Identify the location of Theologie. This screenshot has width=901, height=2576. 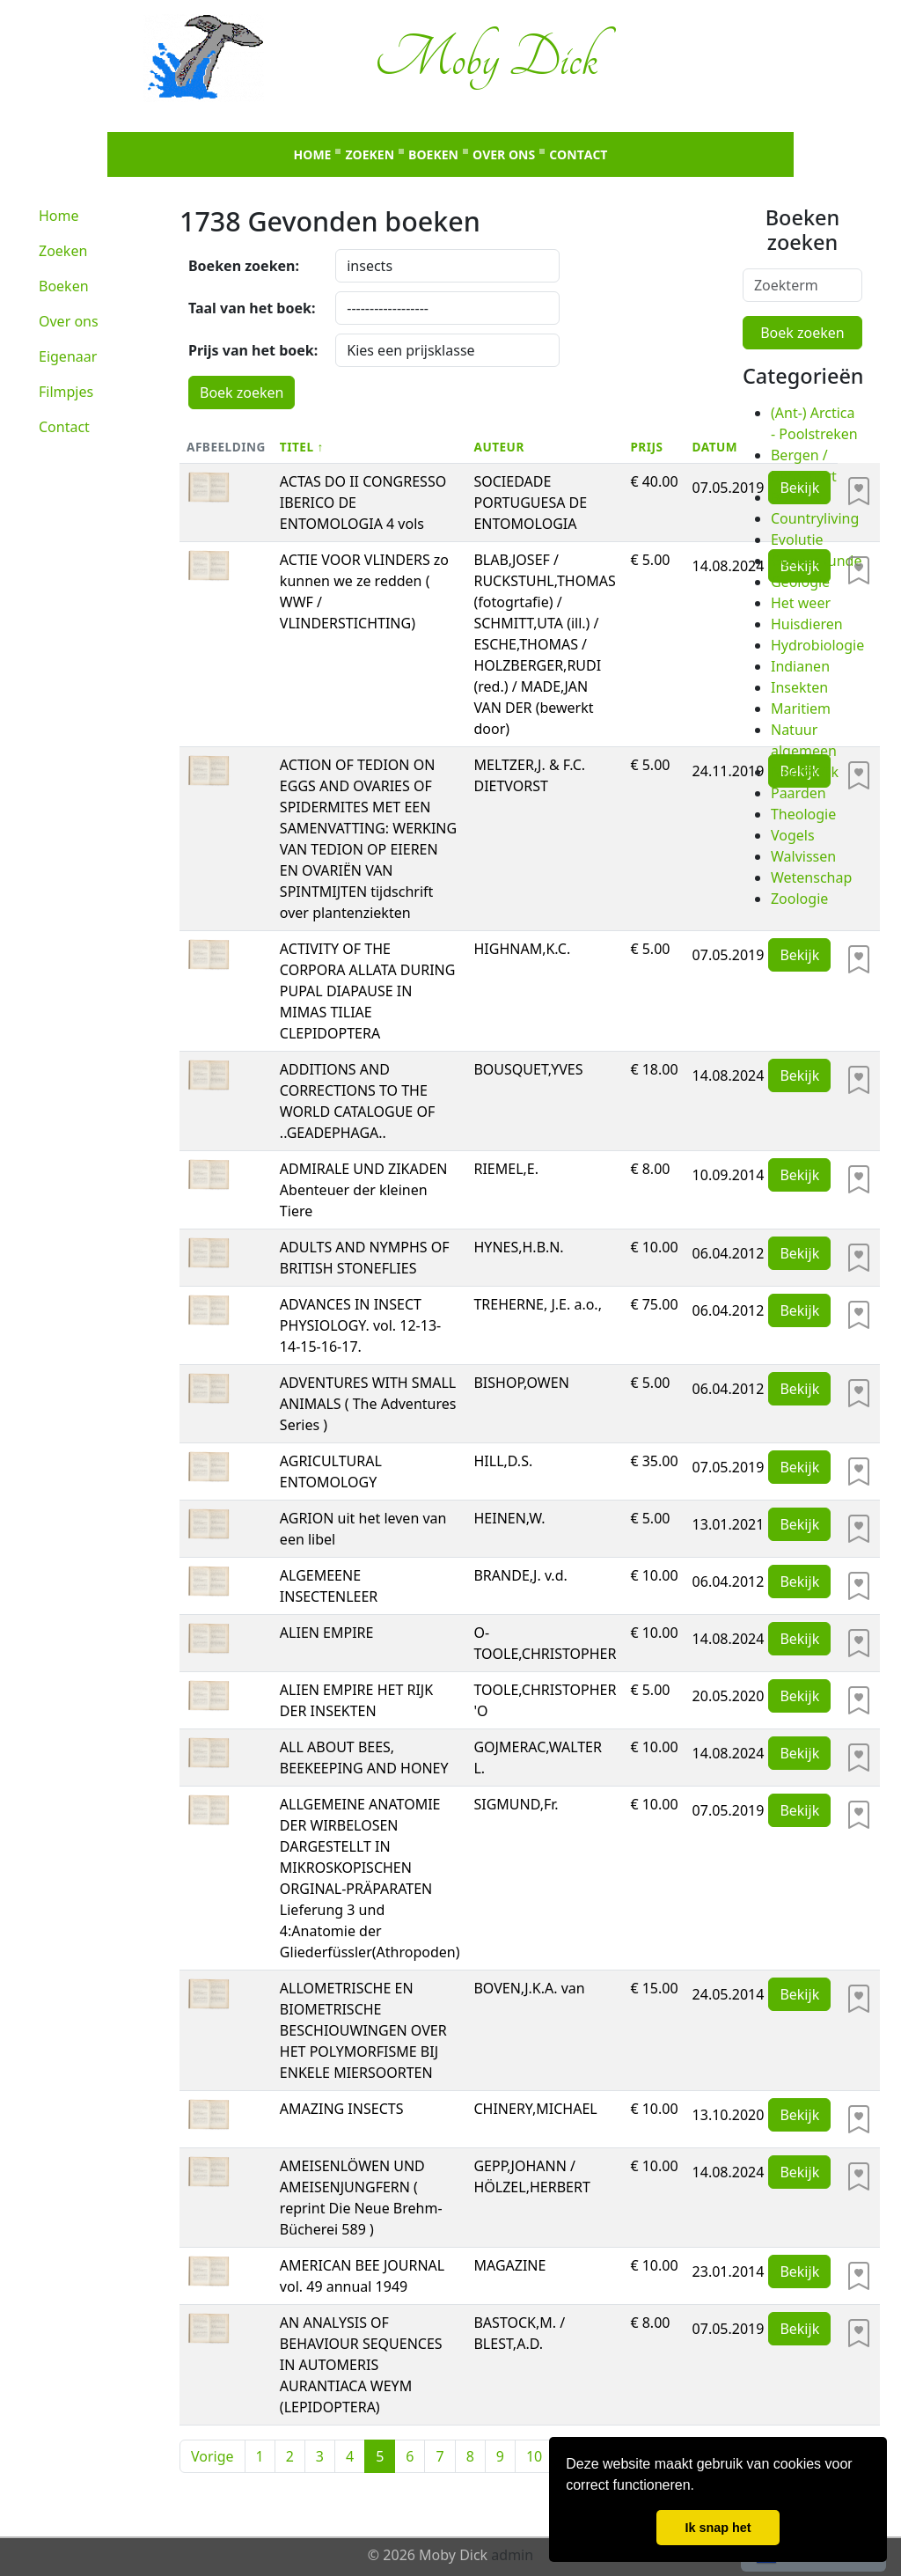
(803, 814).